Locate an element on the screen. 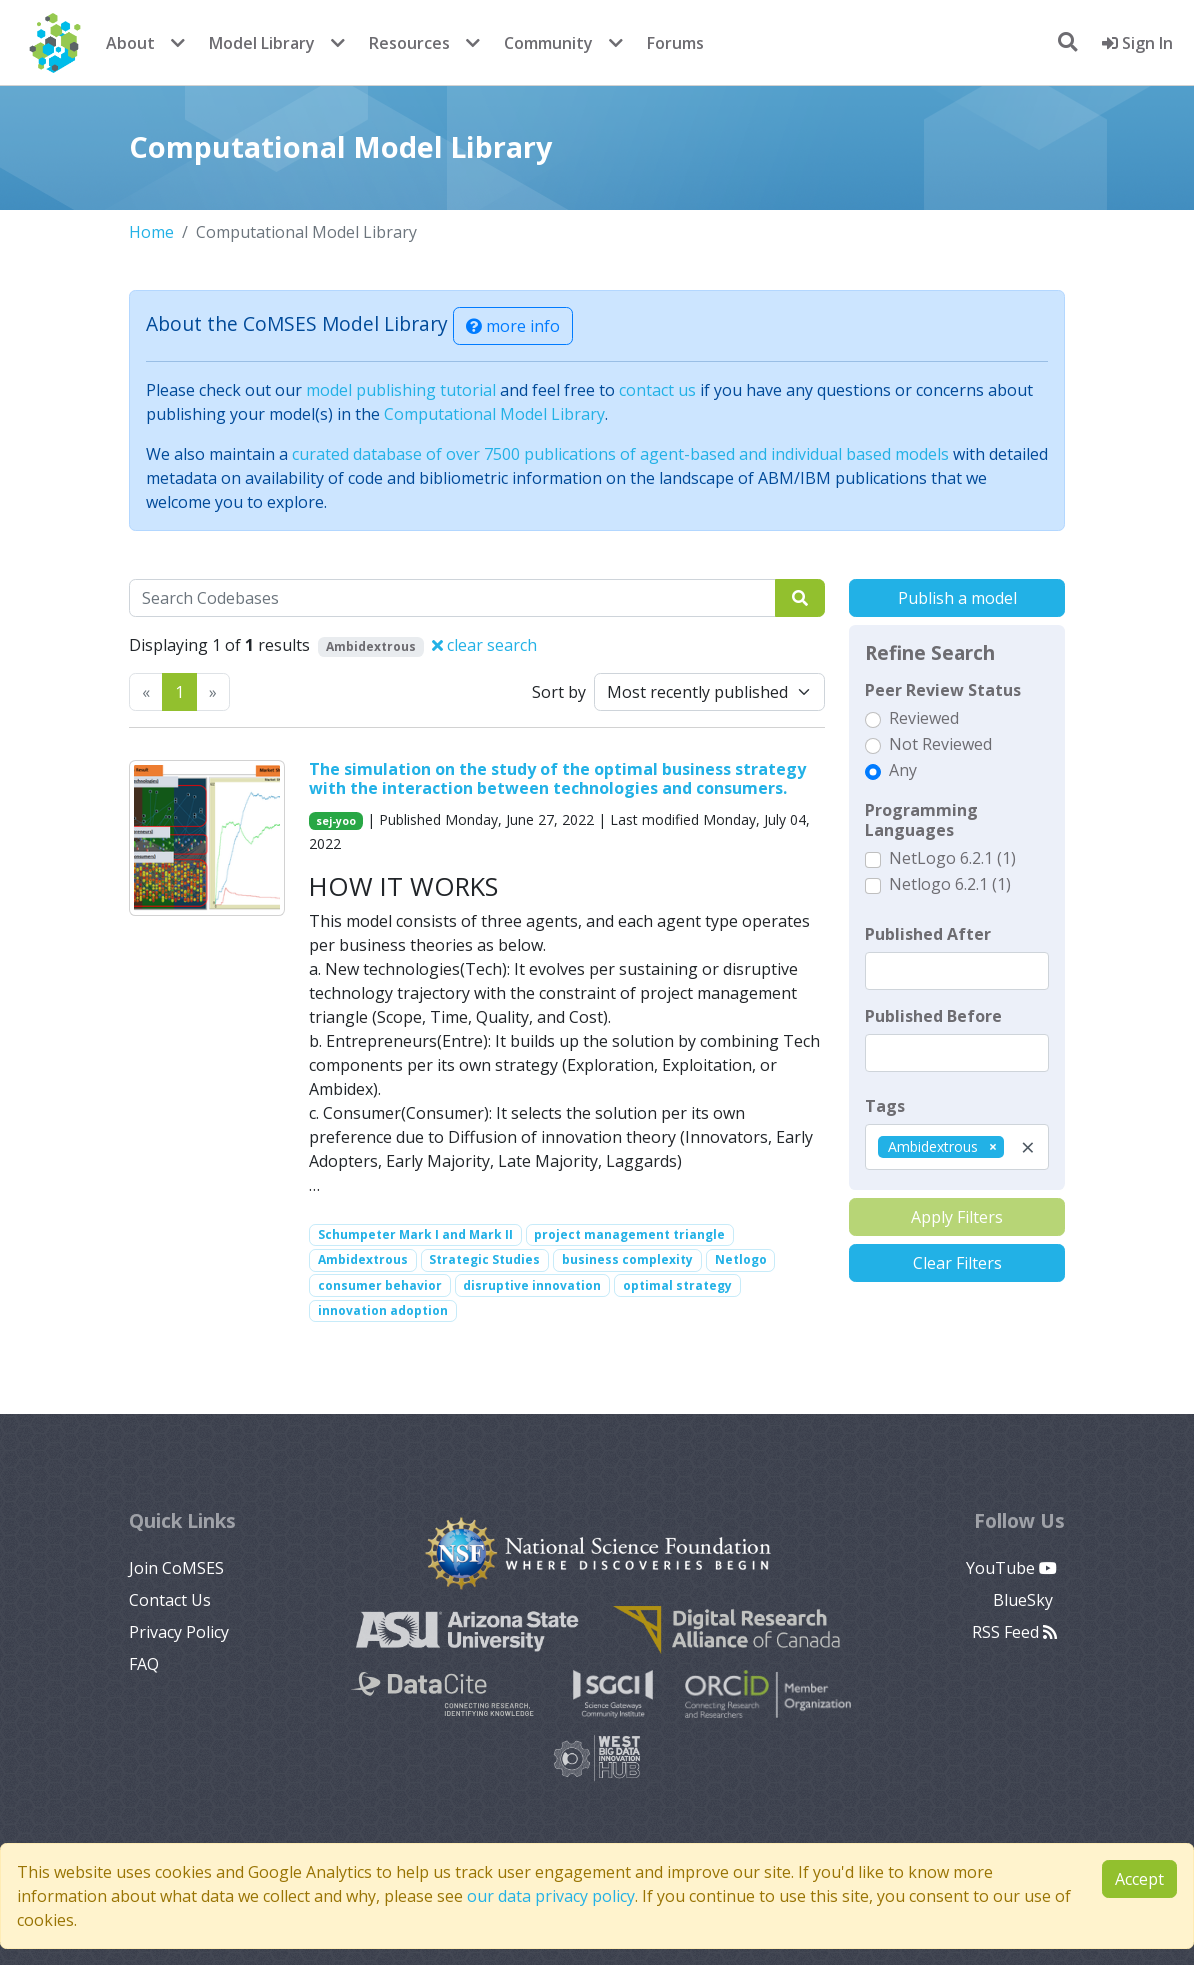 The image size is (1194, 1965). Model Library is located at coordinates (262, 43).